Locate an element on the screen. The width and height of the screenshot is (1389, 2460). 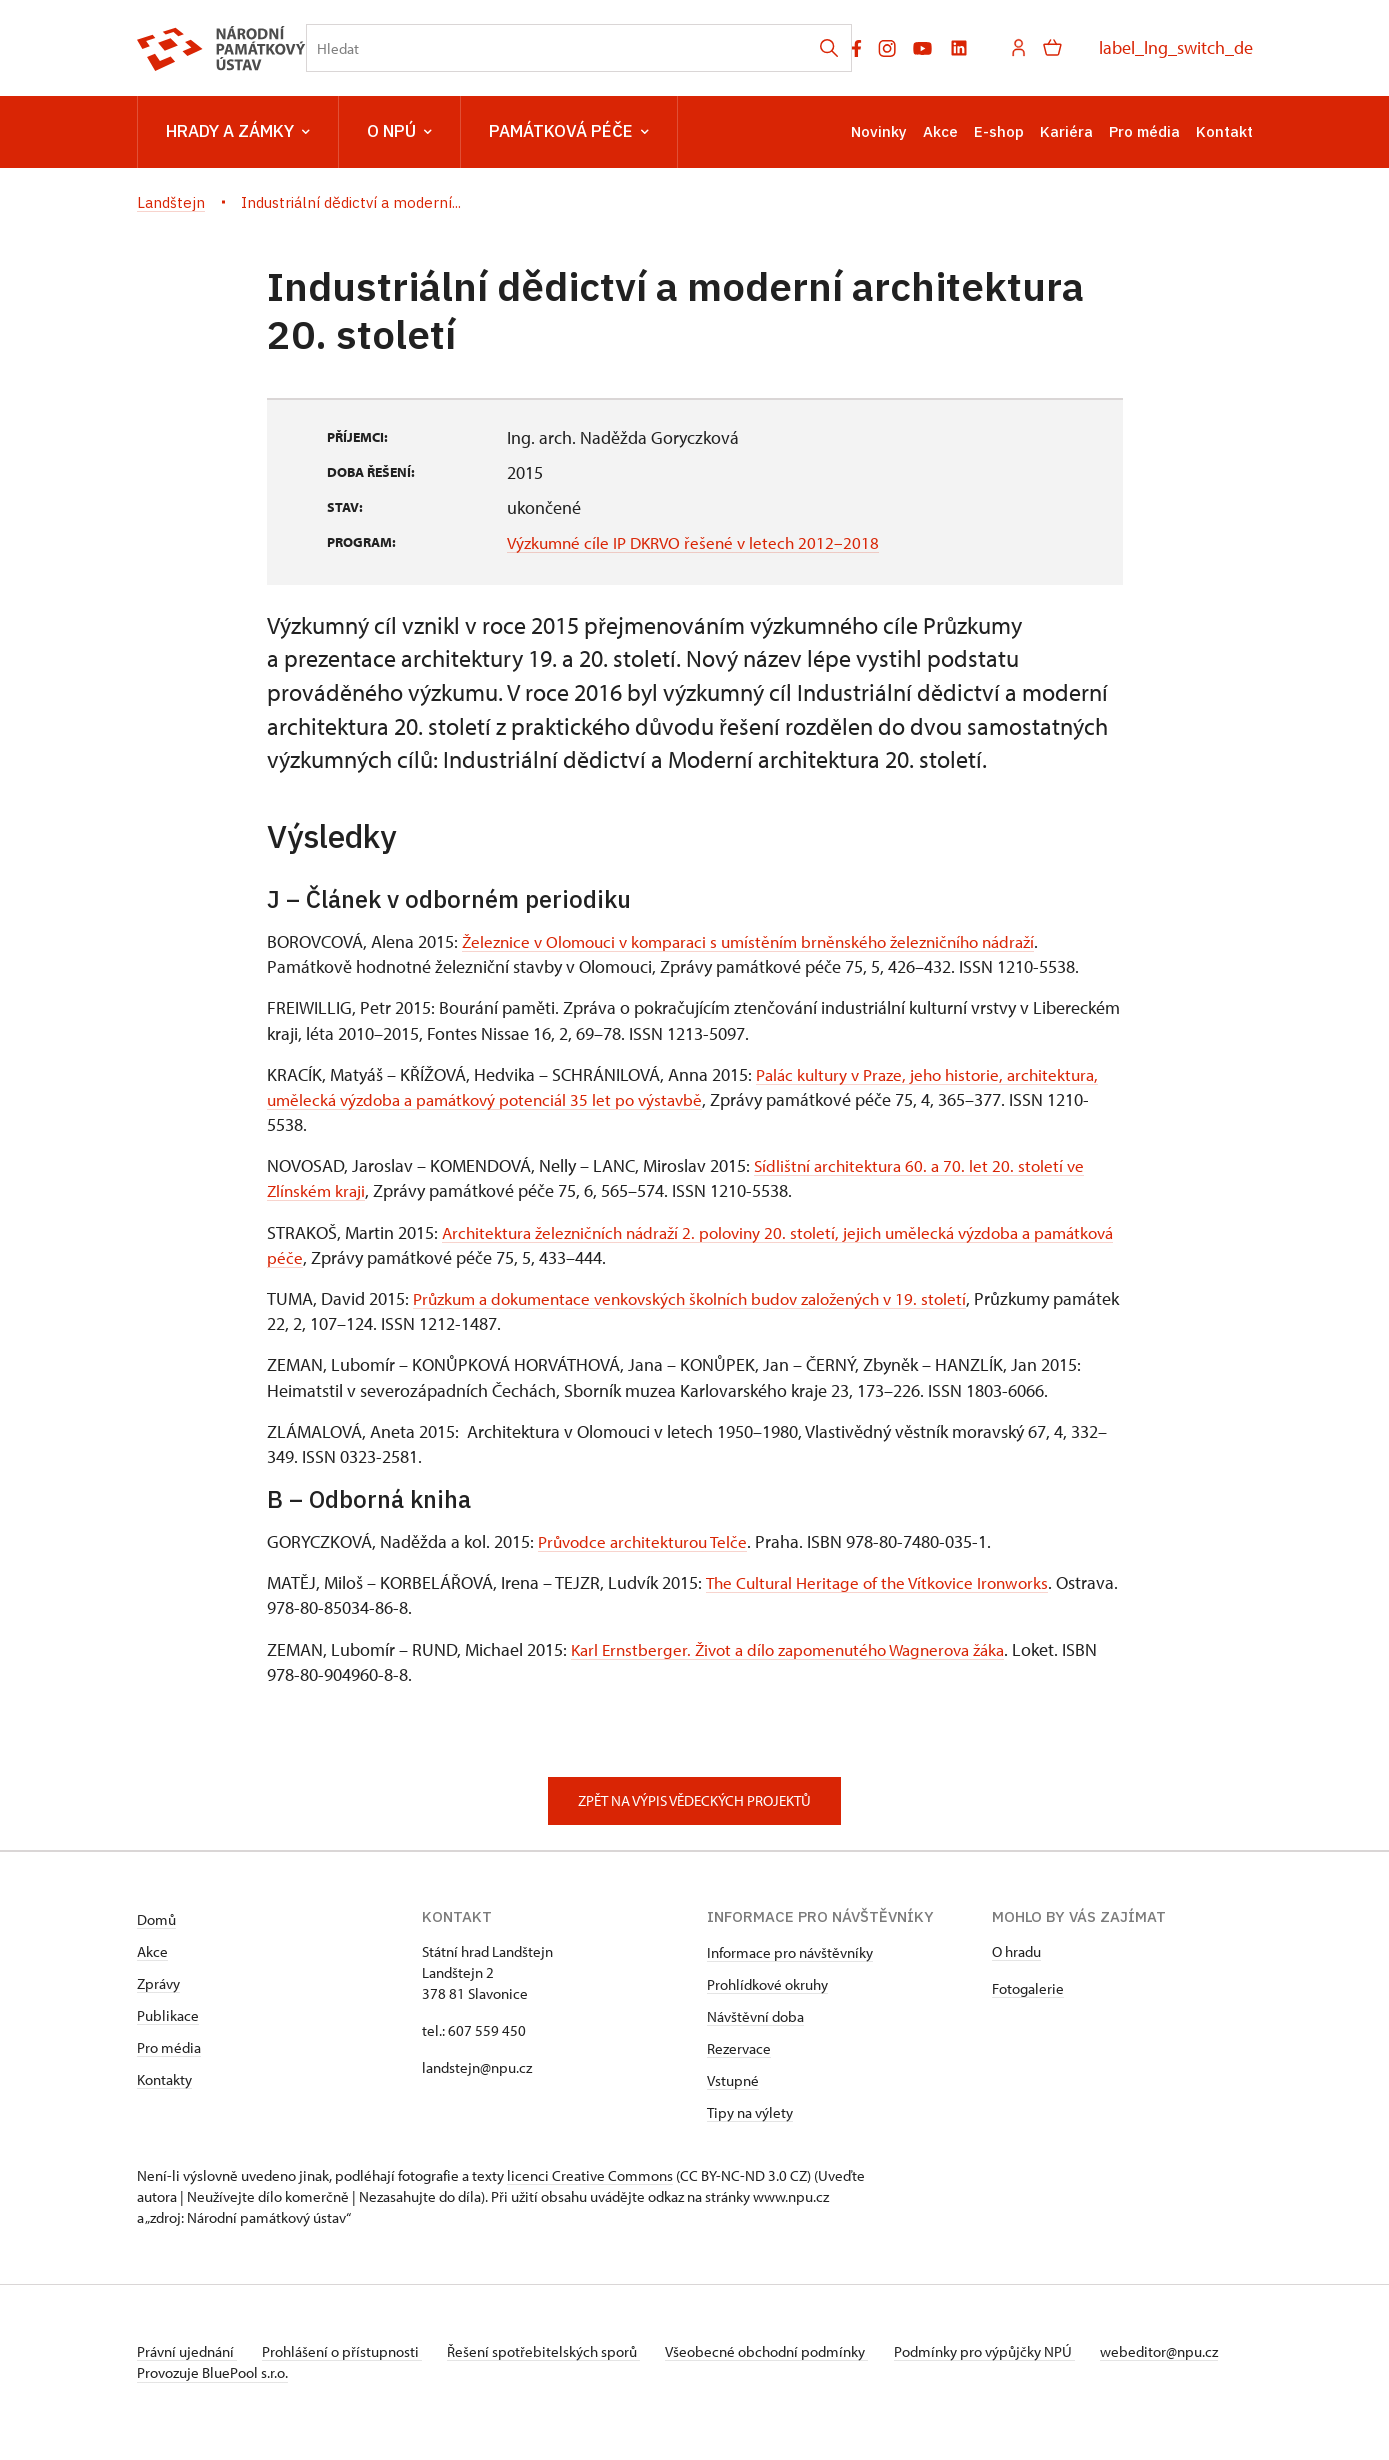
O hradu is located at coordinates (1016, 1951).